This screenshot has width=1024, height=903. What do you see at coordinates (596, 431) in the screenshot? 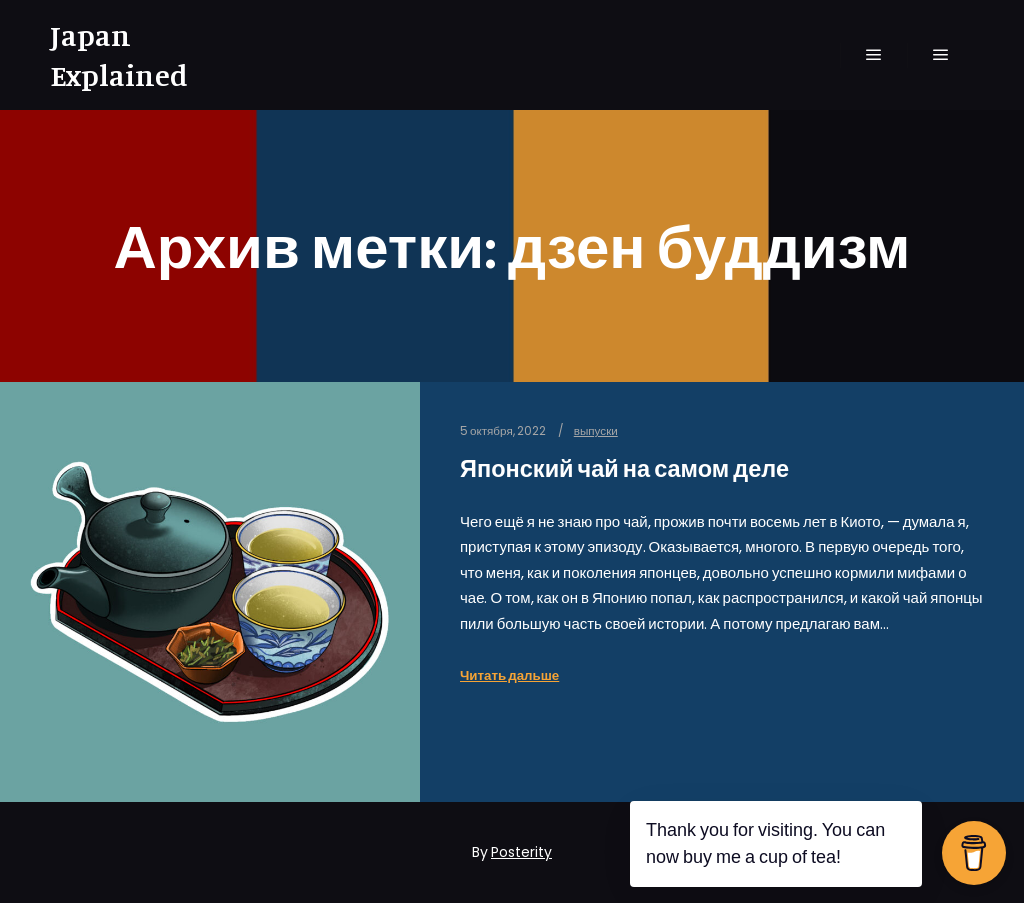
I see `выпуски` at bounding box center [596, 431].